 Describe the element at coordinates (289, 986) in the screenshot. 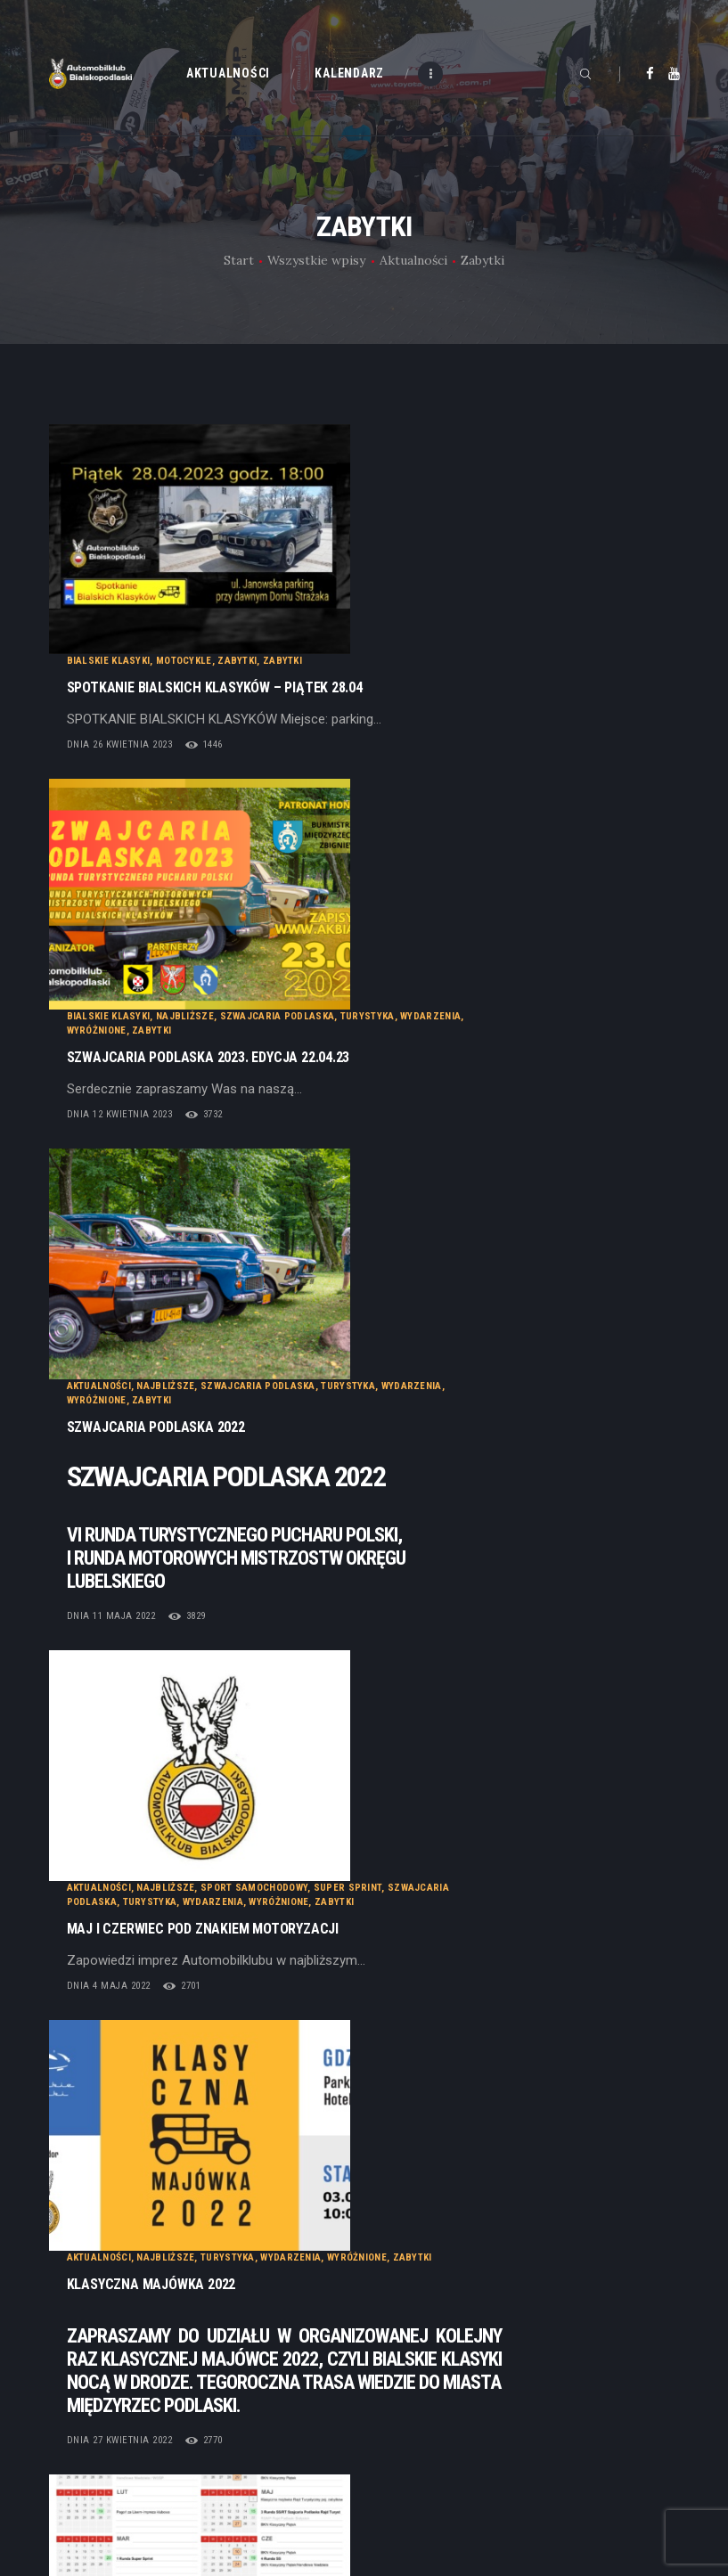

I see `dnia 11 maja 2022` at that location.